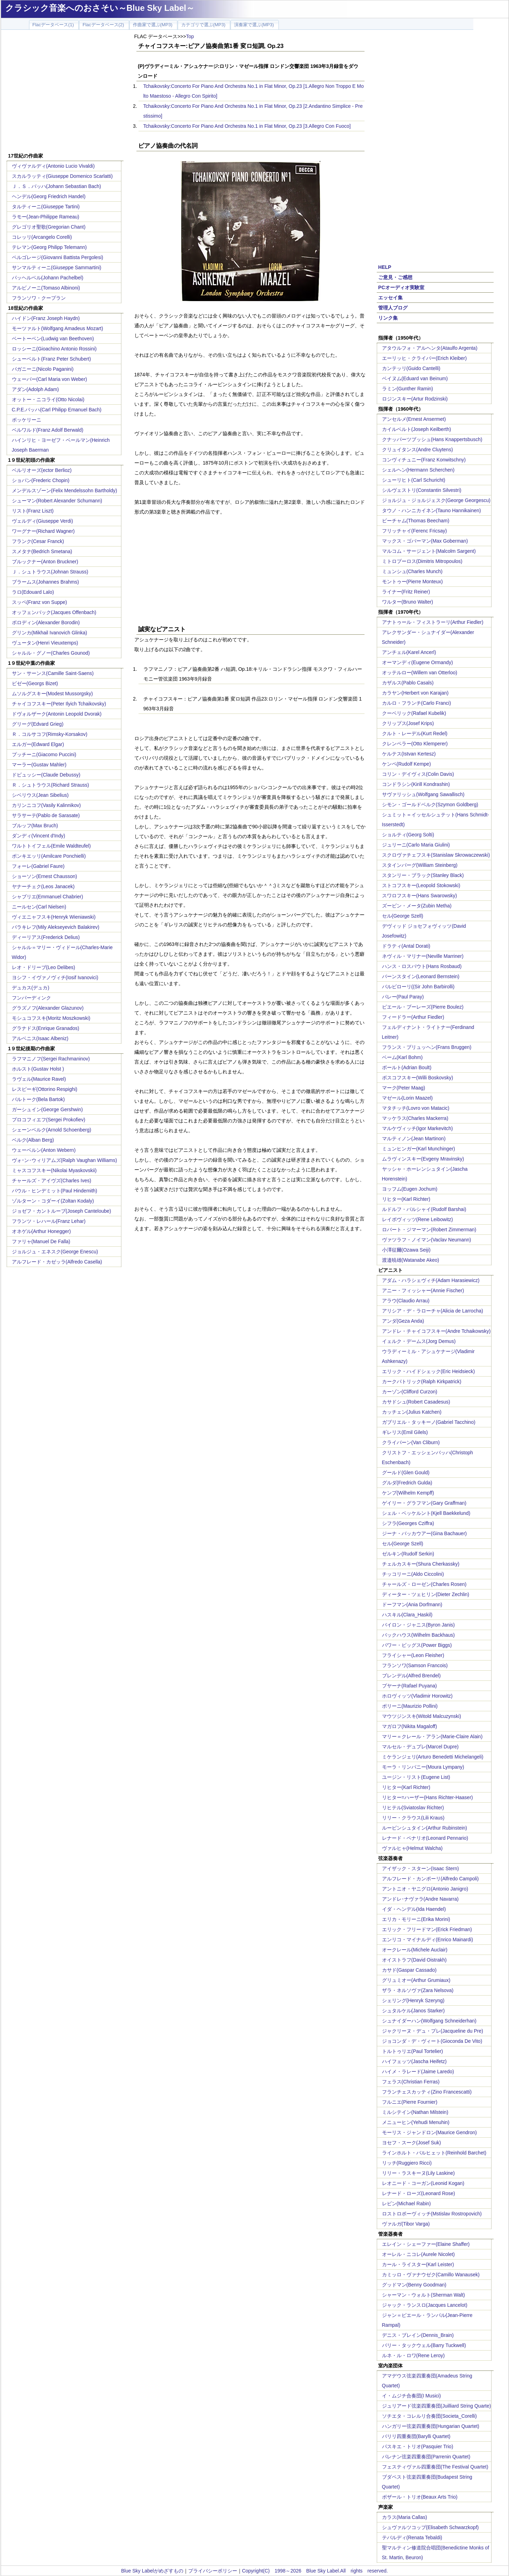 This screenshot has height=2576, width=509. Describe the element at coordinates (55, 977) in the screenshot. I see `ヨシフ・イヴァノヴィチ(Iosif Ivanovici)` at that location.